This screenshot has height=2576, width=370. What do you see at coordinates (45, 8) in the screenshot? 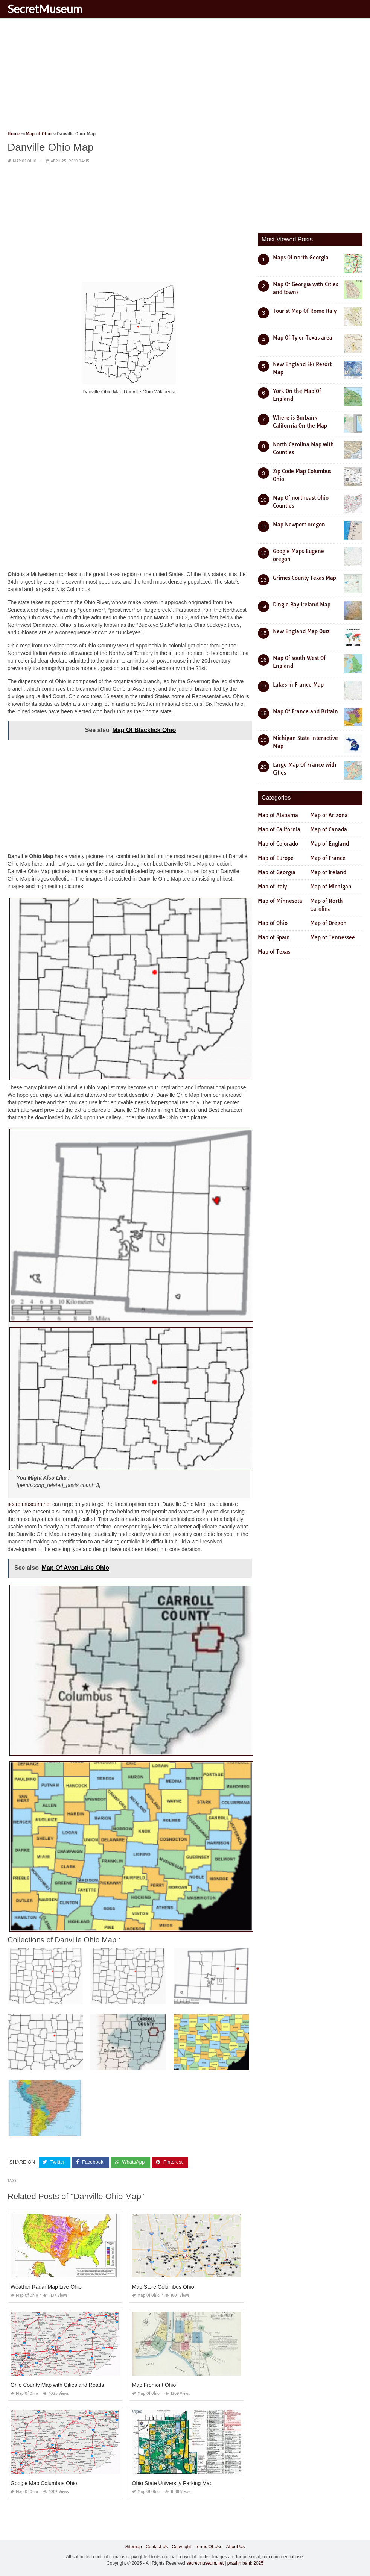
I see `SecretMuseum` at bounding box center [45, 8].